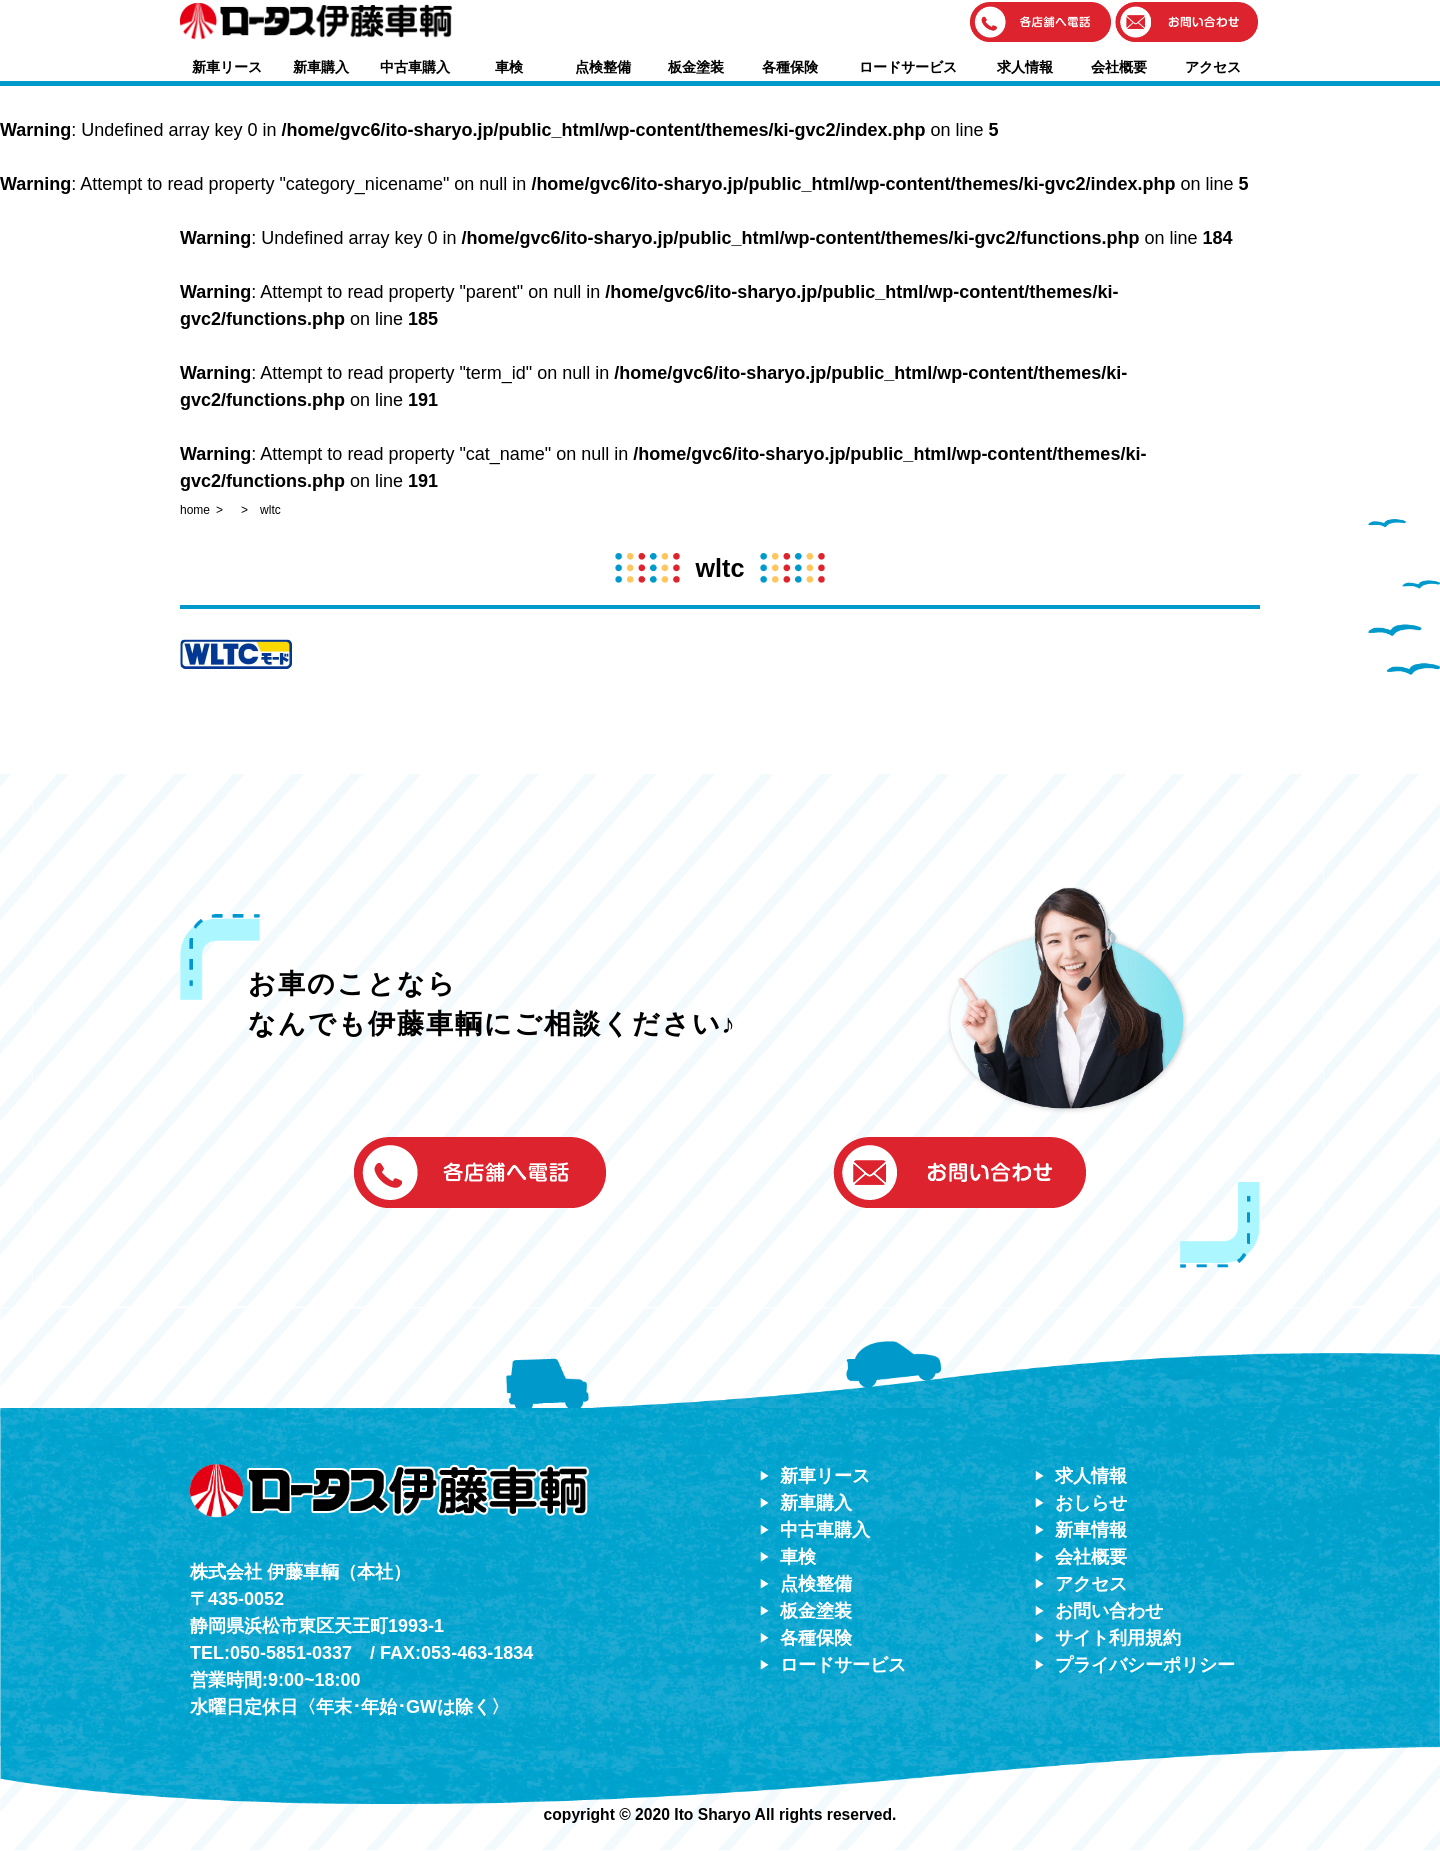  I want to click on 車検, so click(509, 67).